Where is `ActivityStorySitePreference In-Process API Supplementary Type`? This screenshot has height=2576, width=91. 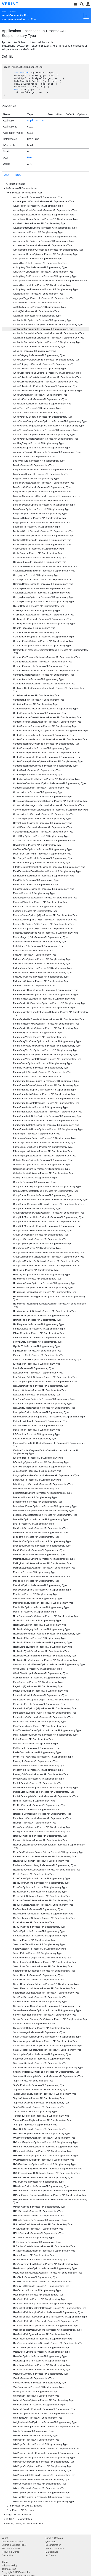 ActivityStorySitePreference In-Process API Supplementary Type is located at coordinates (45, 276).